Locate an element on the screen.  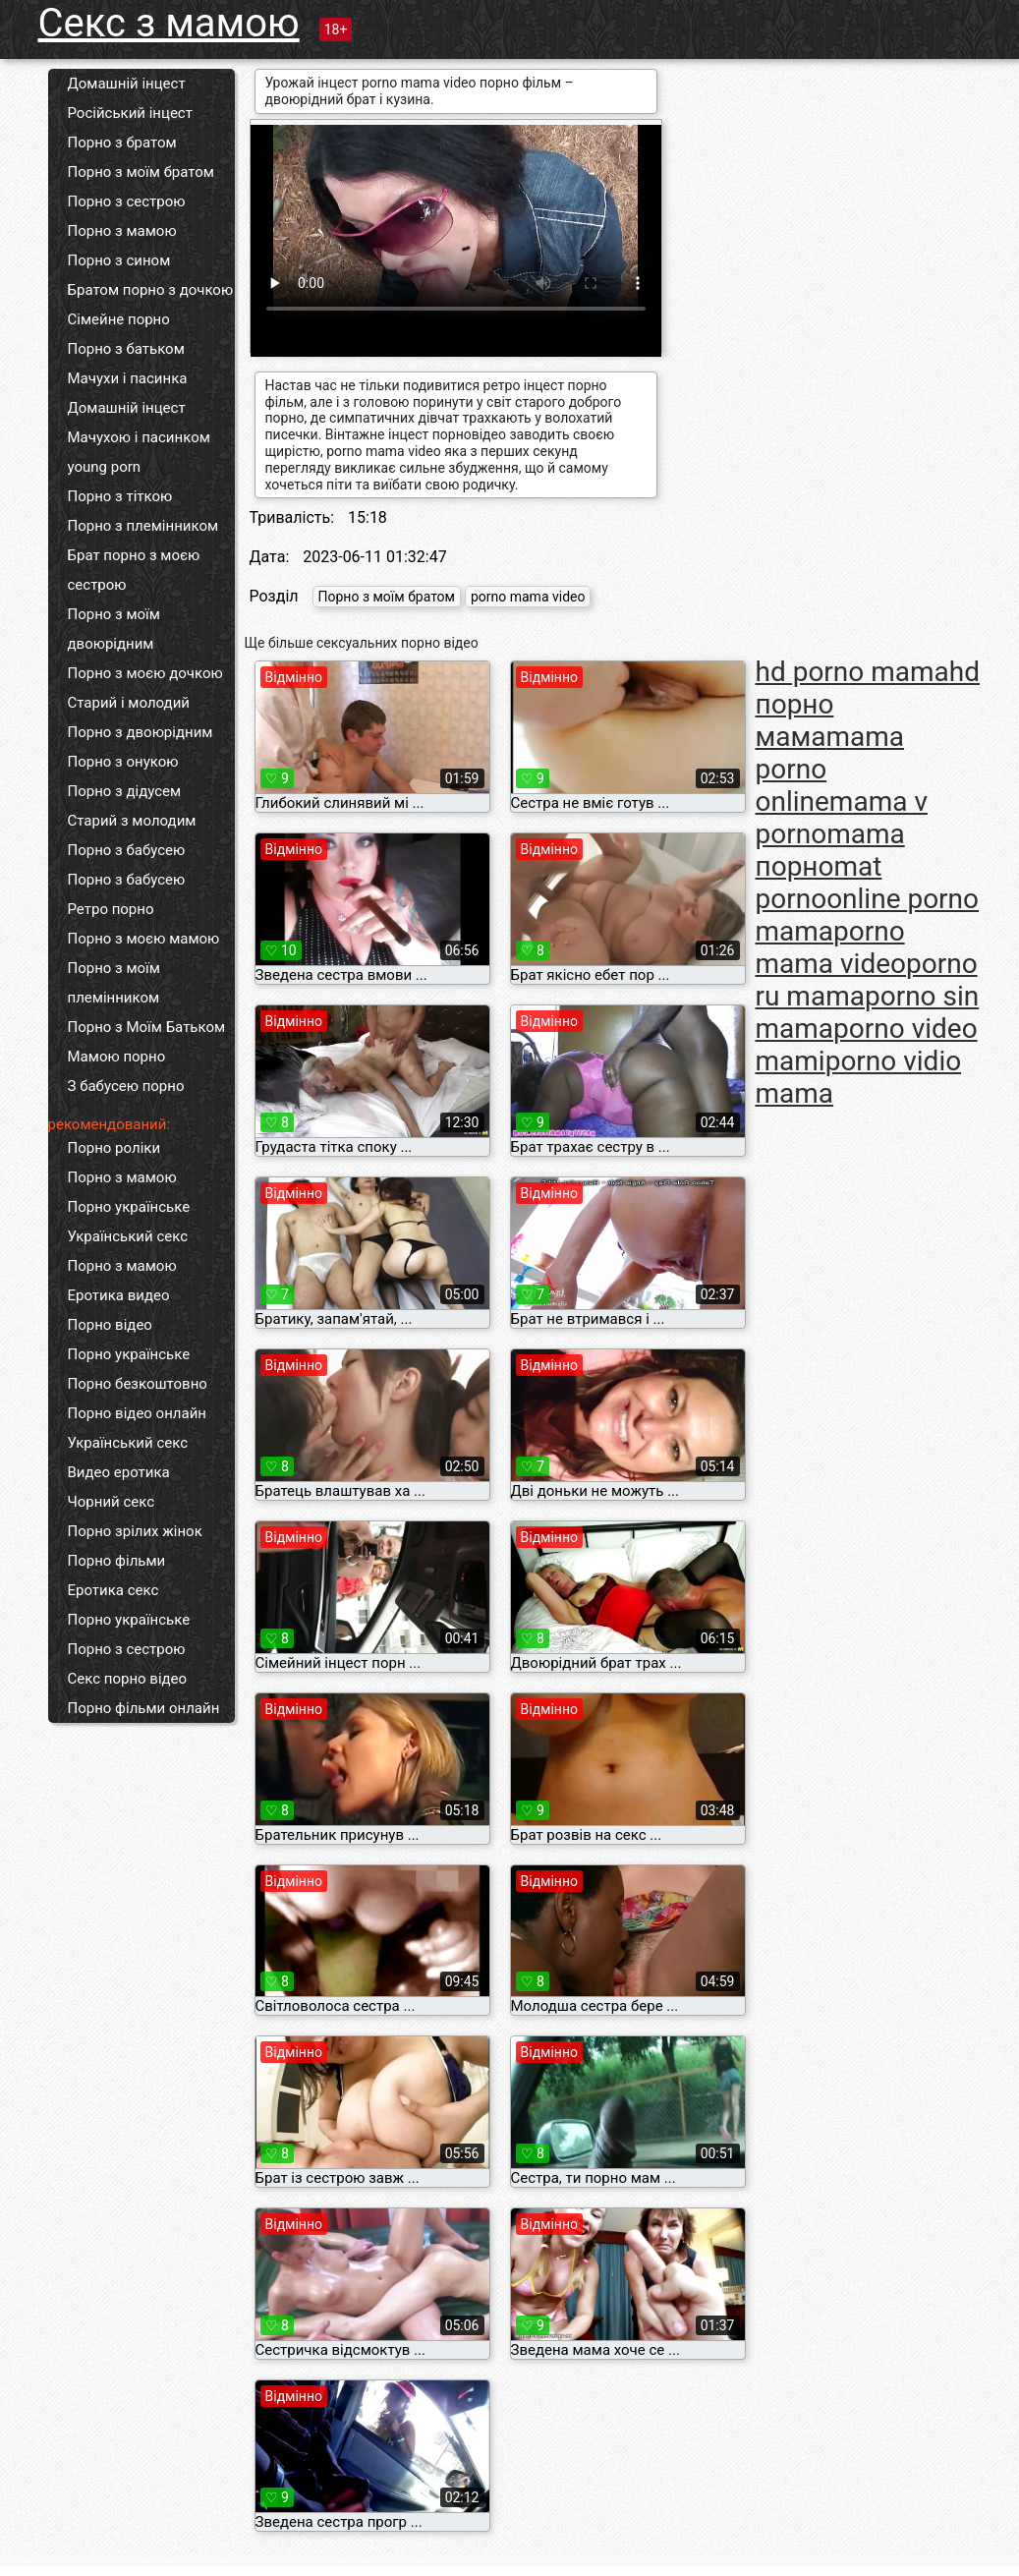
Старий і молодий is located at coordinates (129, 703).